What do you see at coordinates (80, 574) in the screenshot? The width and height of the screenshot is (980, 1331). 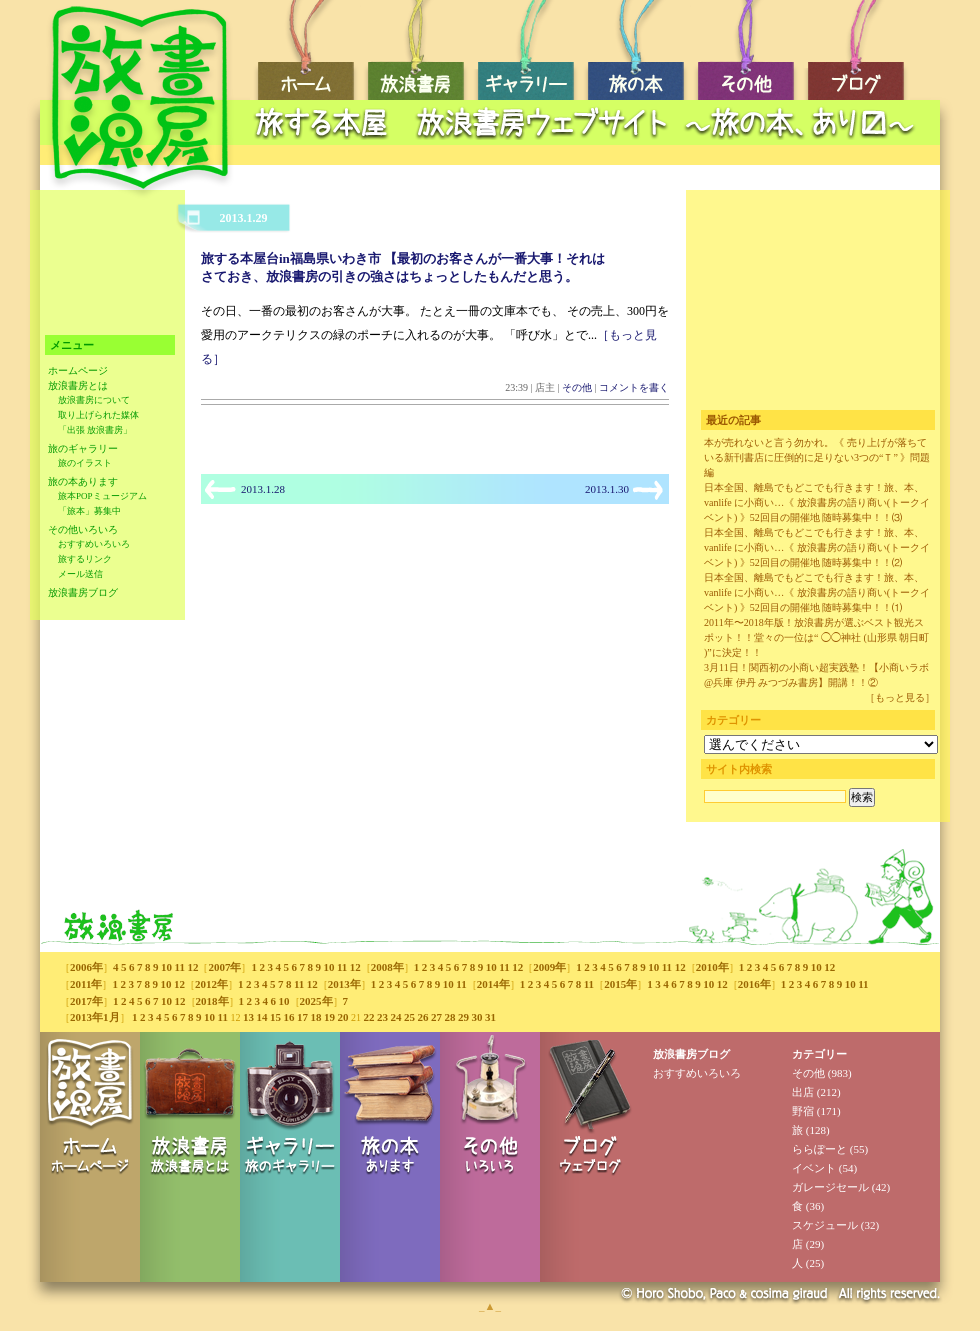 I see `メール送信` at bounding box center [80, 574].